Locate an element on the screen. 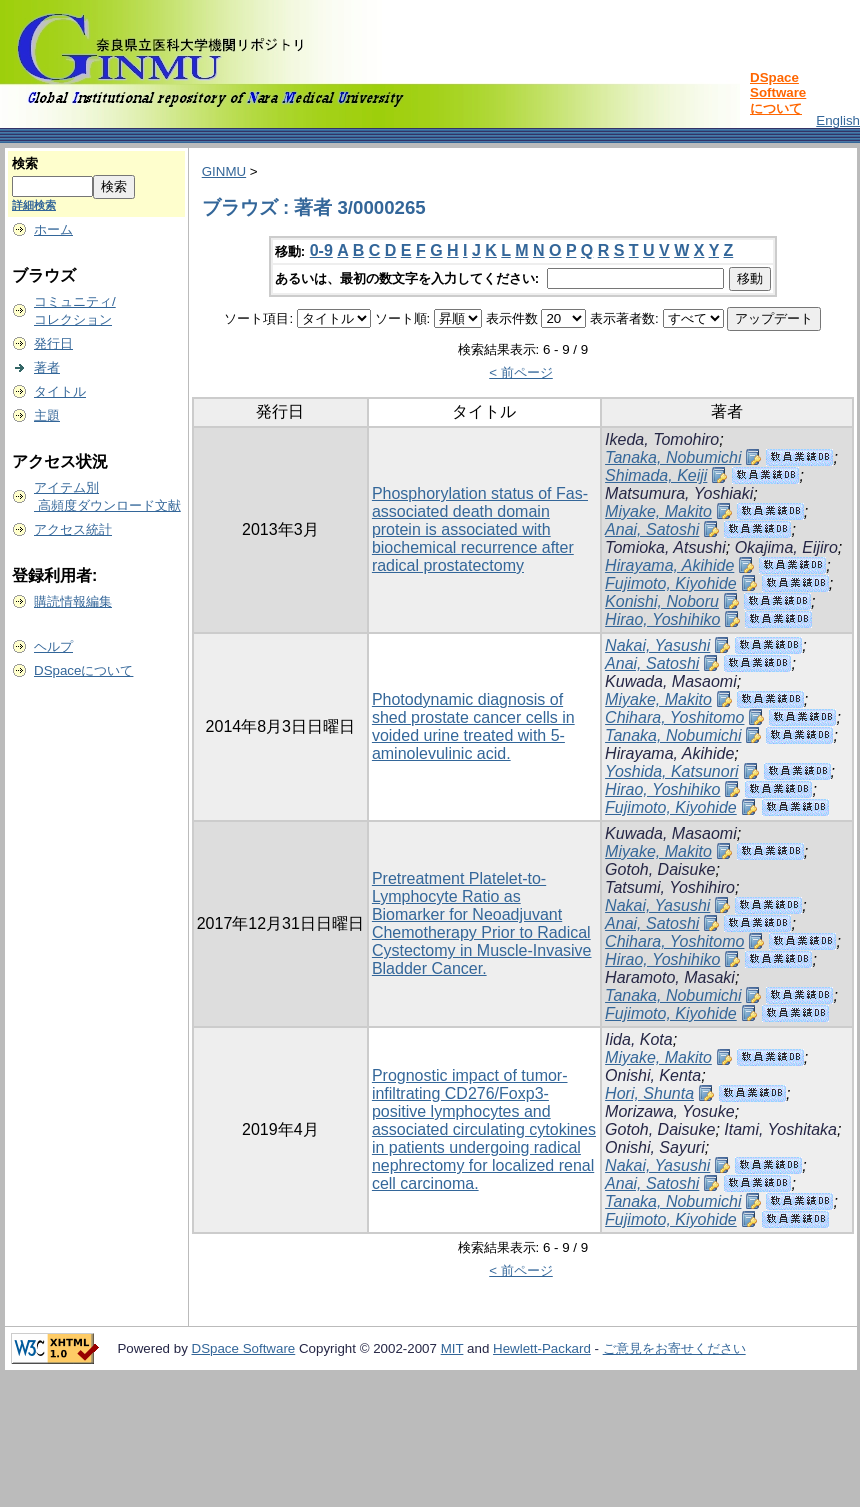 The height and width of the screenshot is (1507, 860). Matsumura, Yoshiaki is located at coordinates (679, 493).